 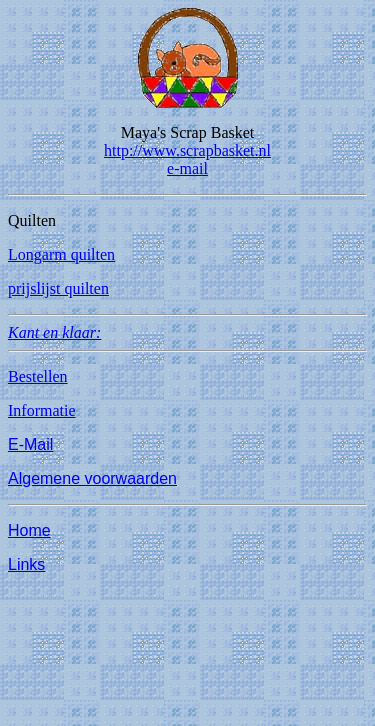 I want to click on Longarm quilten, so click(x=61, y=254).